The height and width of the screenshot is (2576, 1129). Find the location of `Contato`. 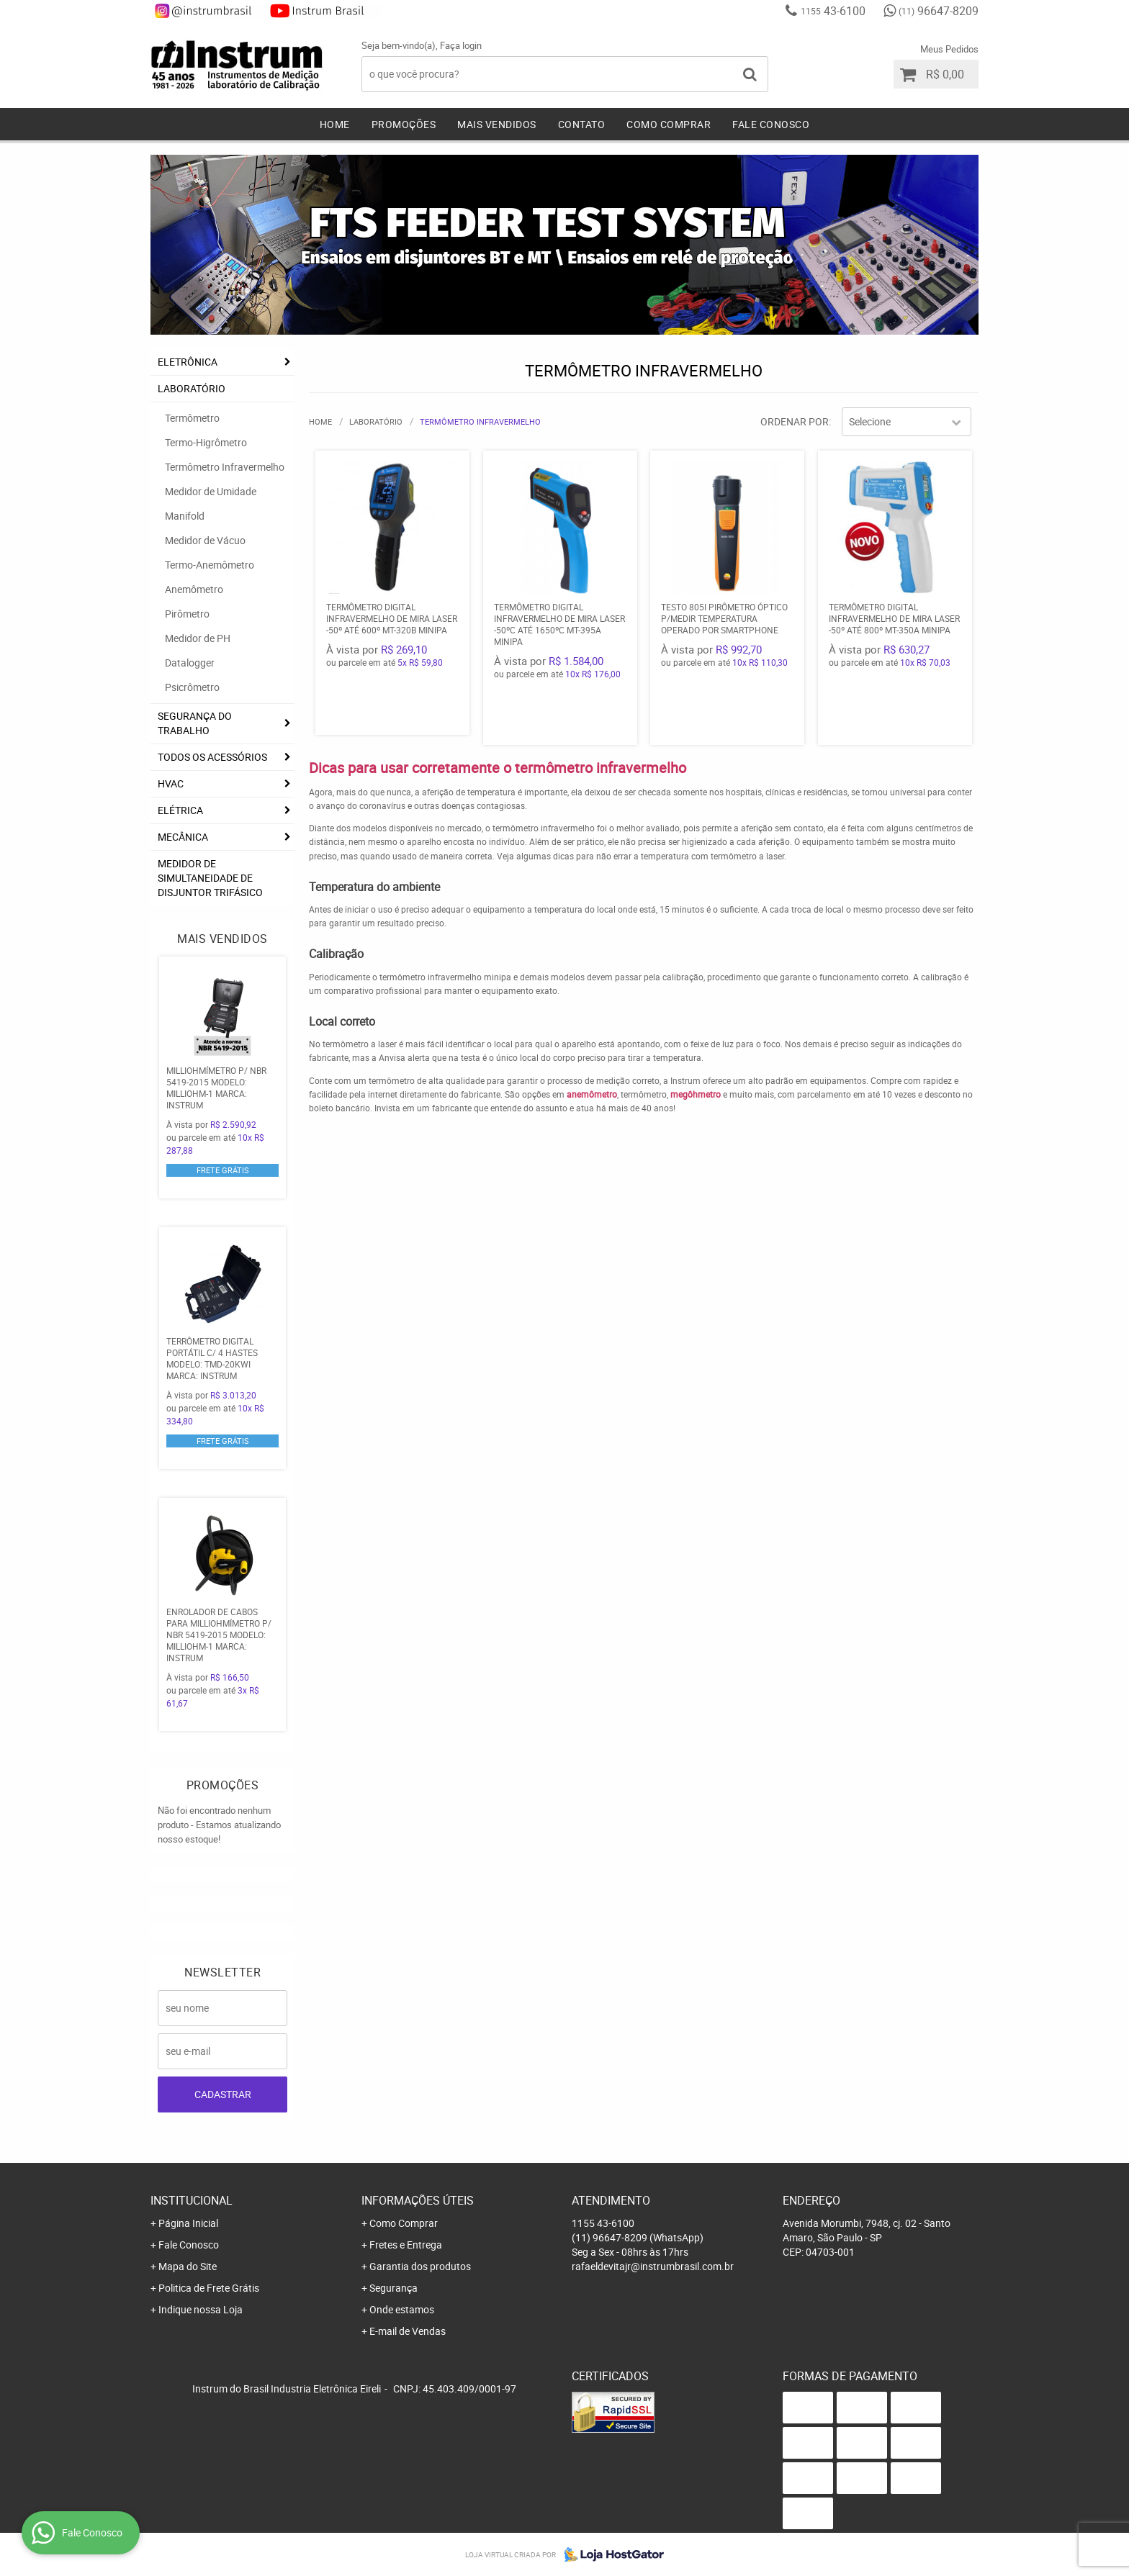

Contato is located at coordinates (582, 124).